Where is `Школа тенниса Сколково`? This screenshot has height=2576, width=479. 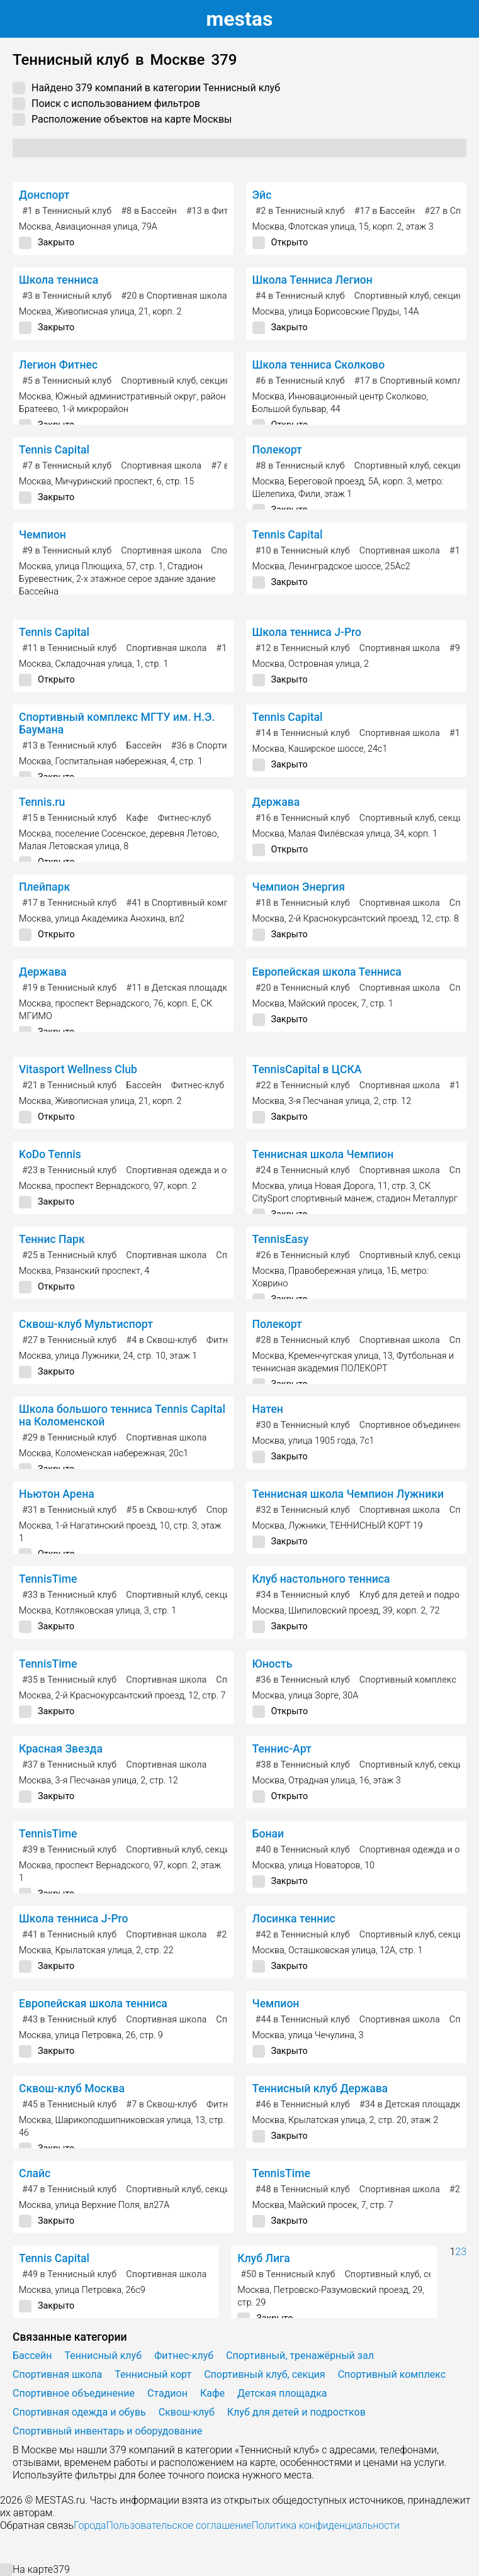
Школа тенниса Сколково is located at coordinates (318, 365).